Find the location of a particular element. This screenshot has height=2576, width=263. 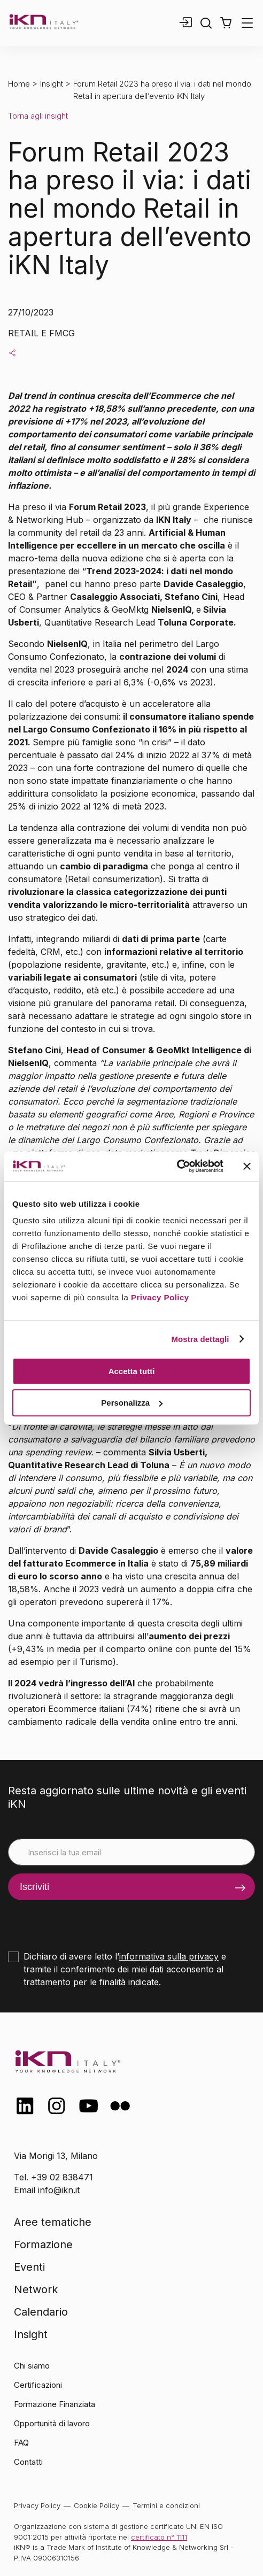

Certificazioni is located at coordinates (38, 2385).